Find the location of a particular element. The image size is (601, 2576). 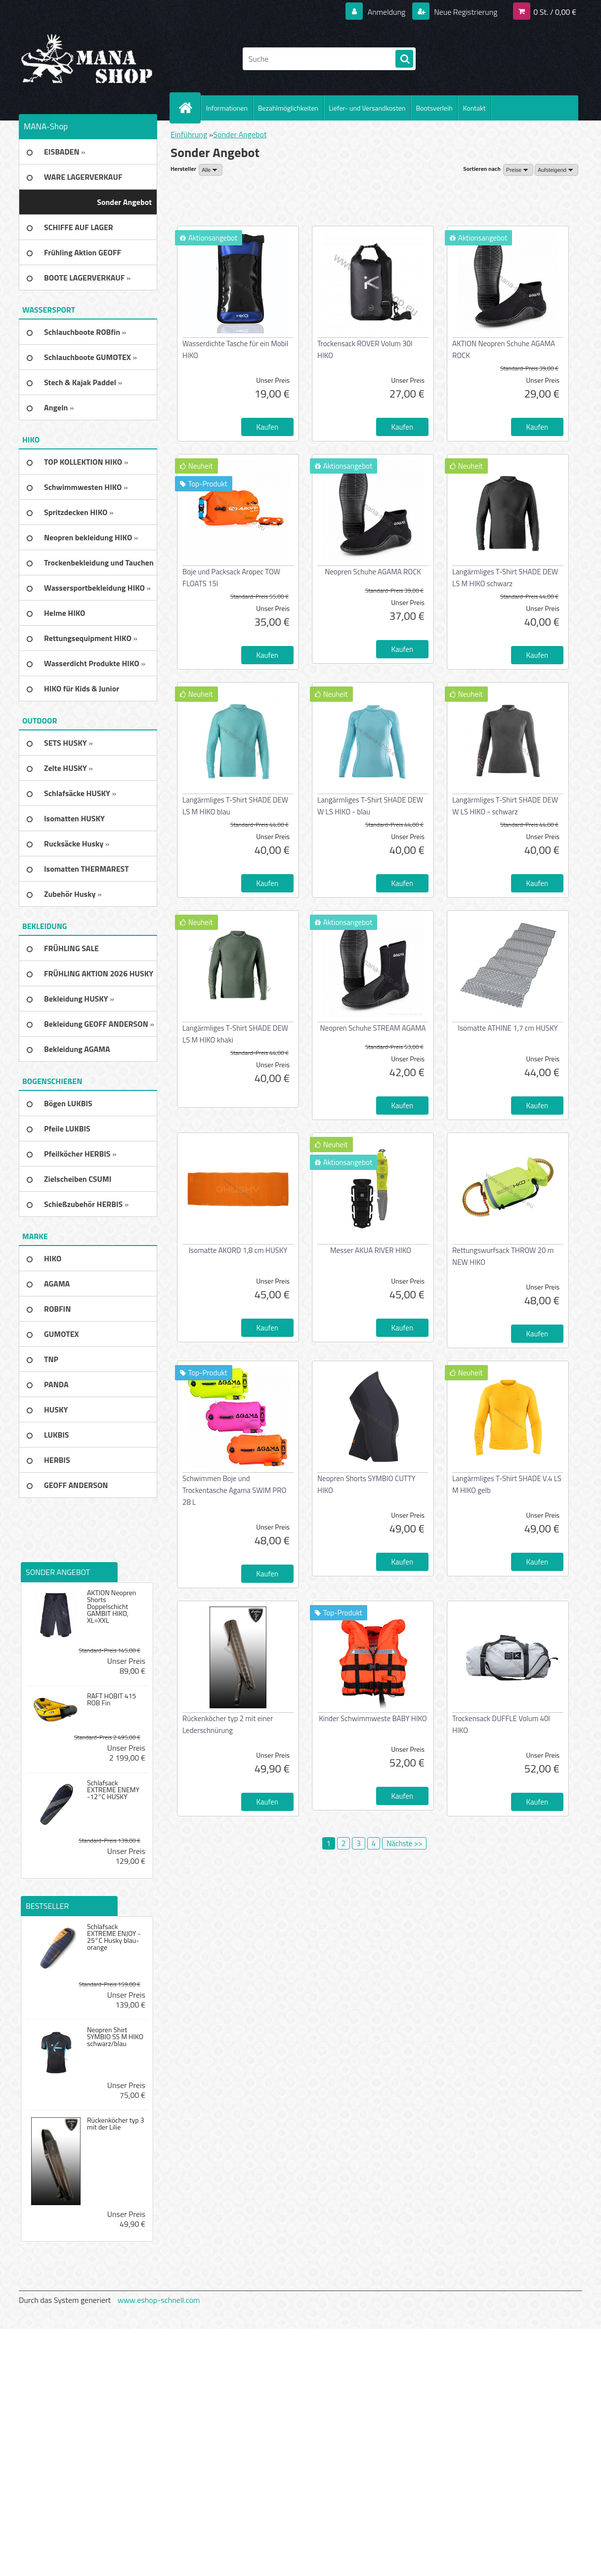

Neue Registrierung is located at coordinates (465, 12).